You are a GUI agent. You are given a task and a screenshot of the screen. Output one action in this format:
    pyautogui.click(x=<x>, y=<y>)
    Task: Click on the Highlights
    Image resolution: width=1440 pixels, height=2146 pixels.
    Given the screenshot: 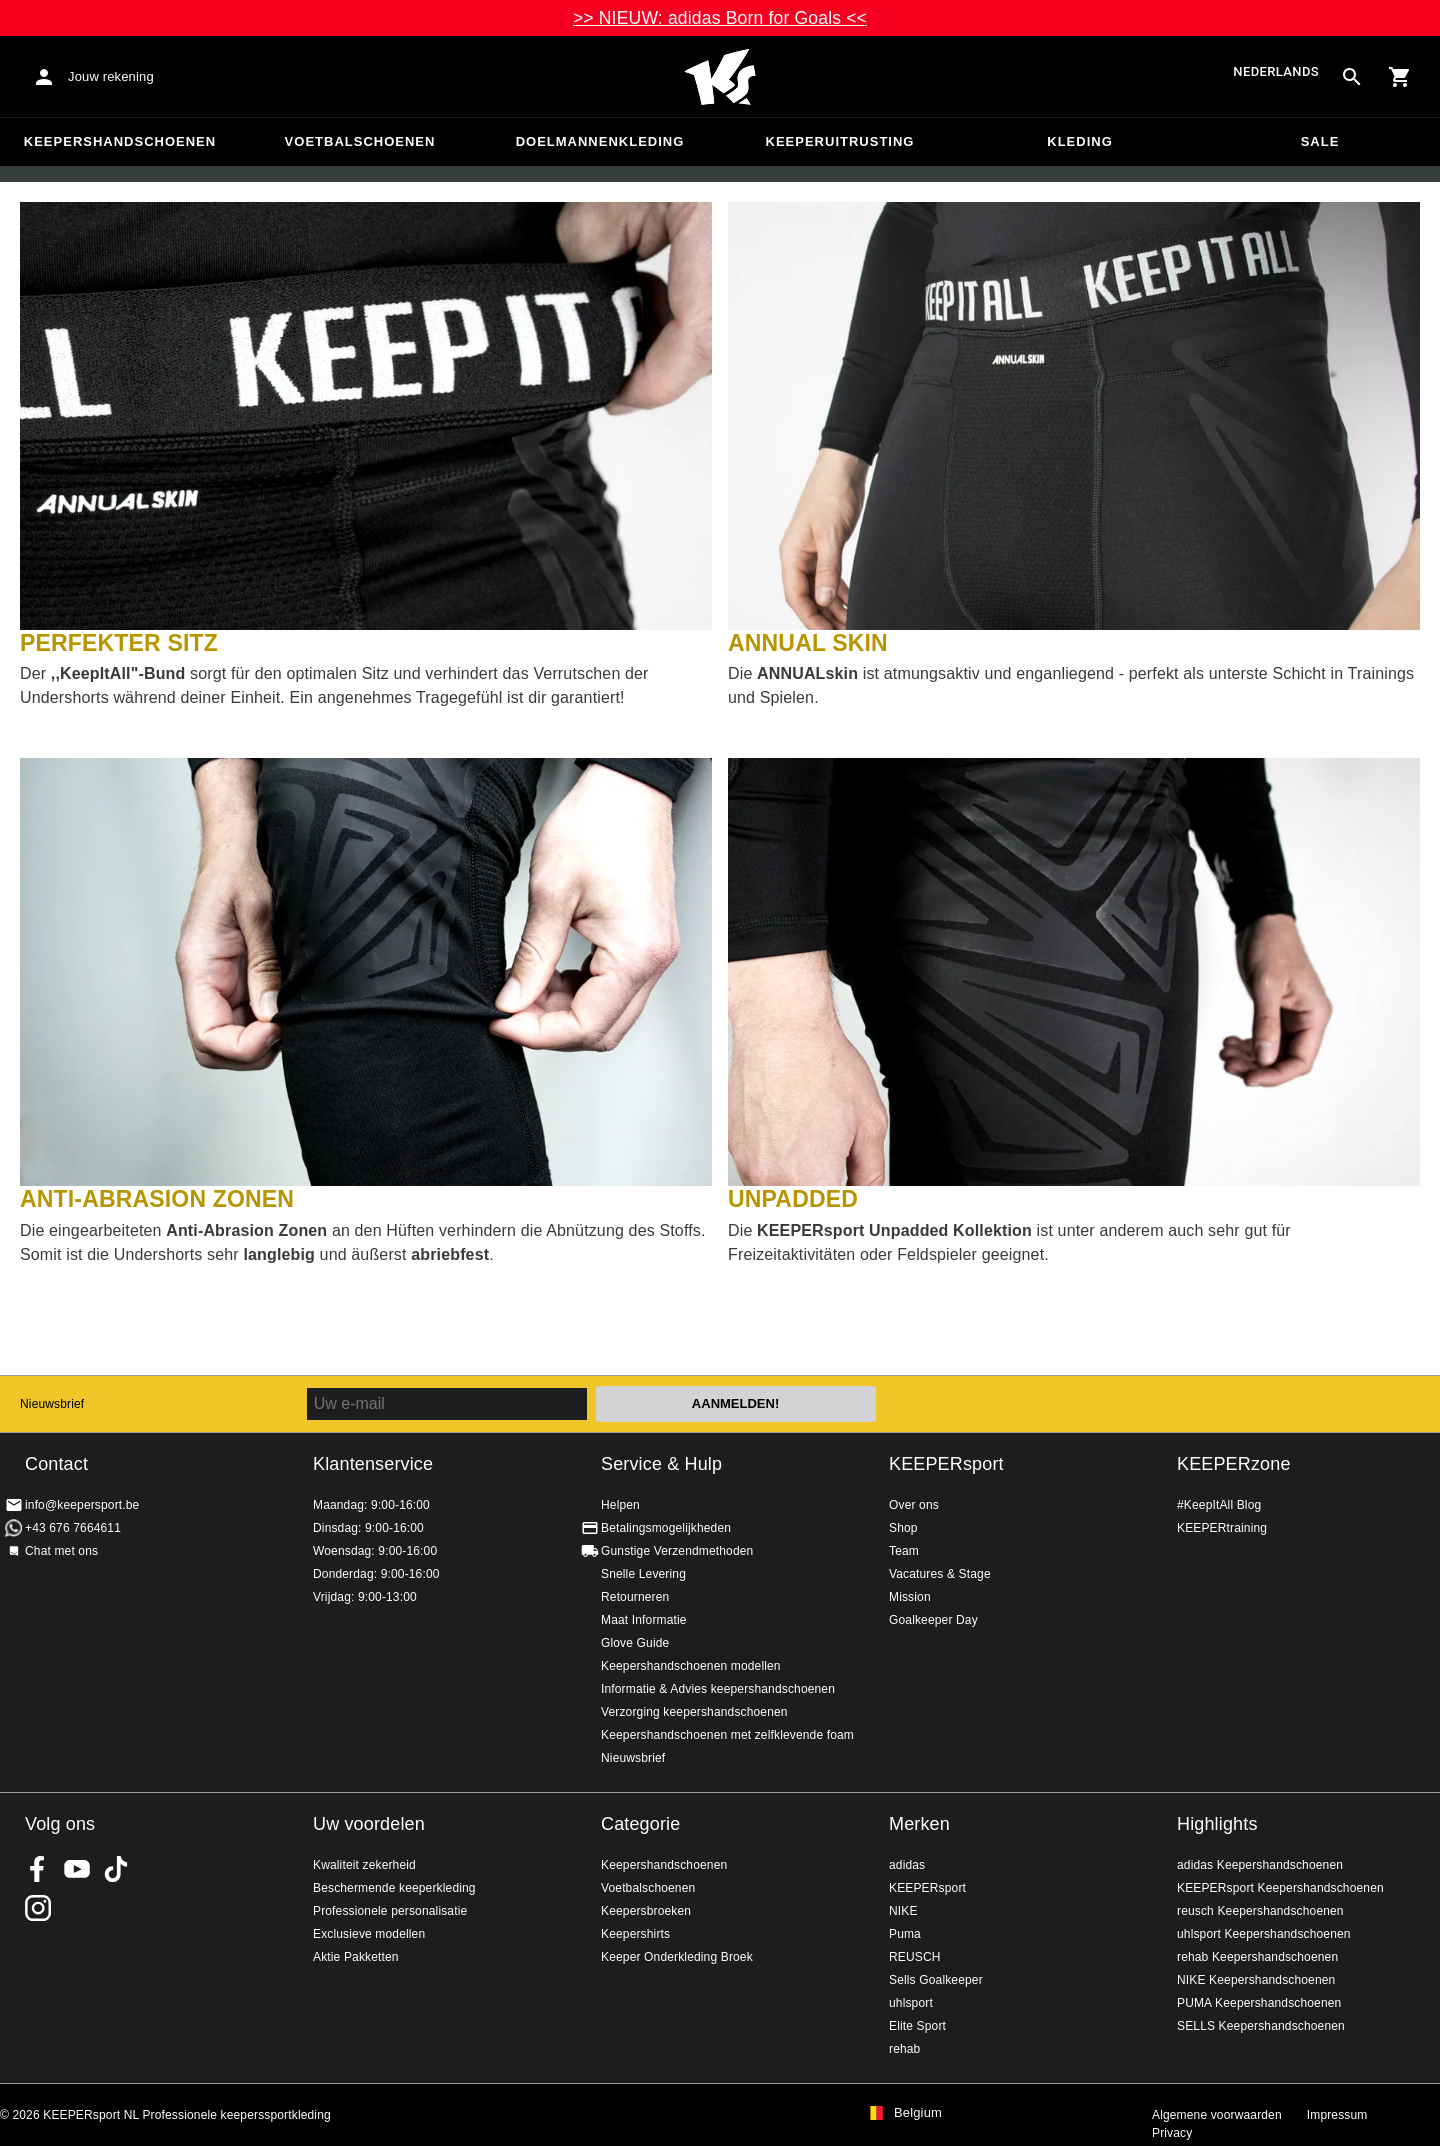 What is the action you would take?
    pyautogui.click(x=1217, y=1824)
    